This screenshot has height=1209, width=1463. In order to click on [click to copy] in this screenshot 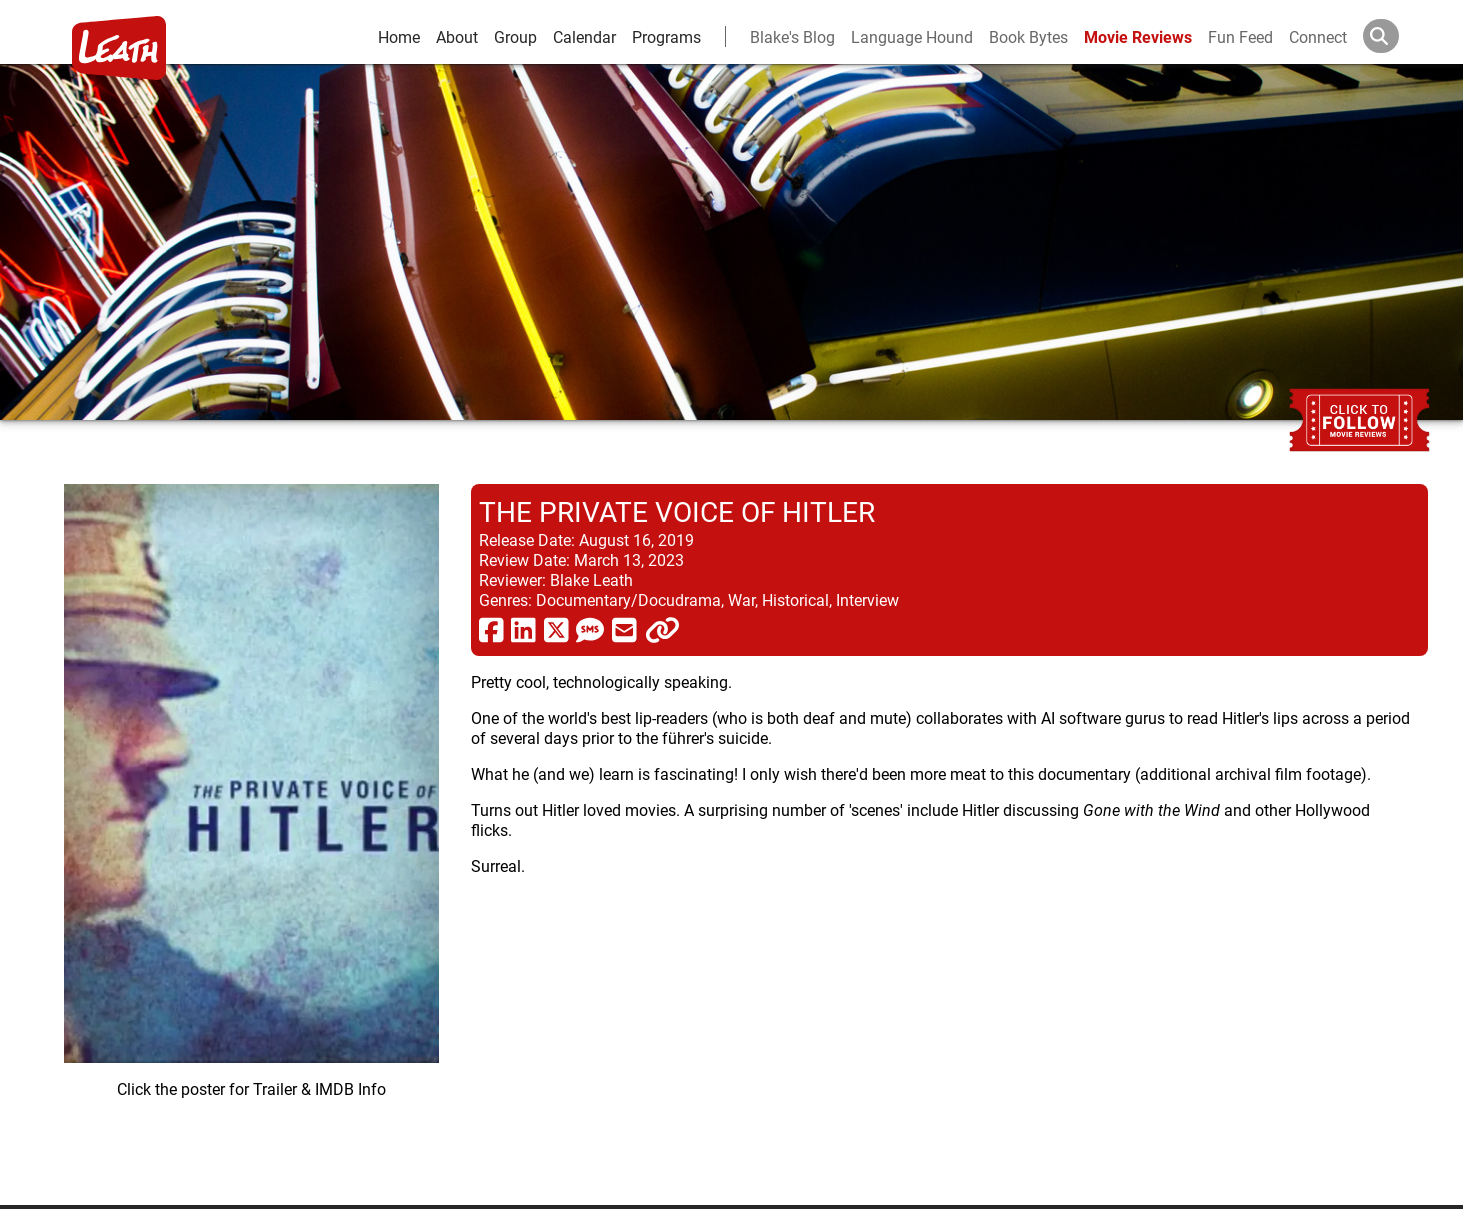, I will do `click(662, 629)`.